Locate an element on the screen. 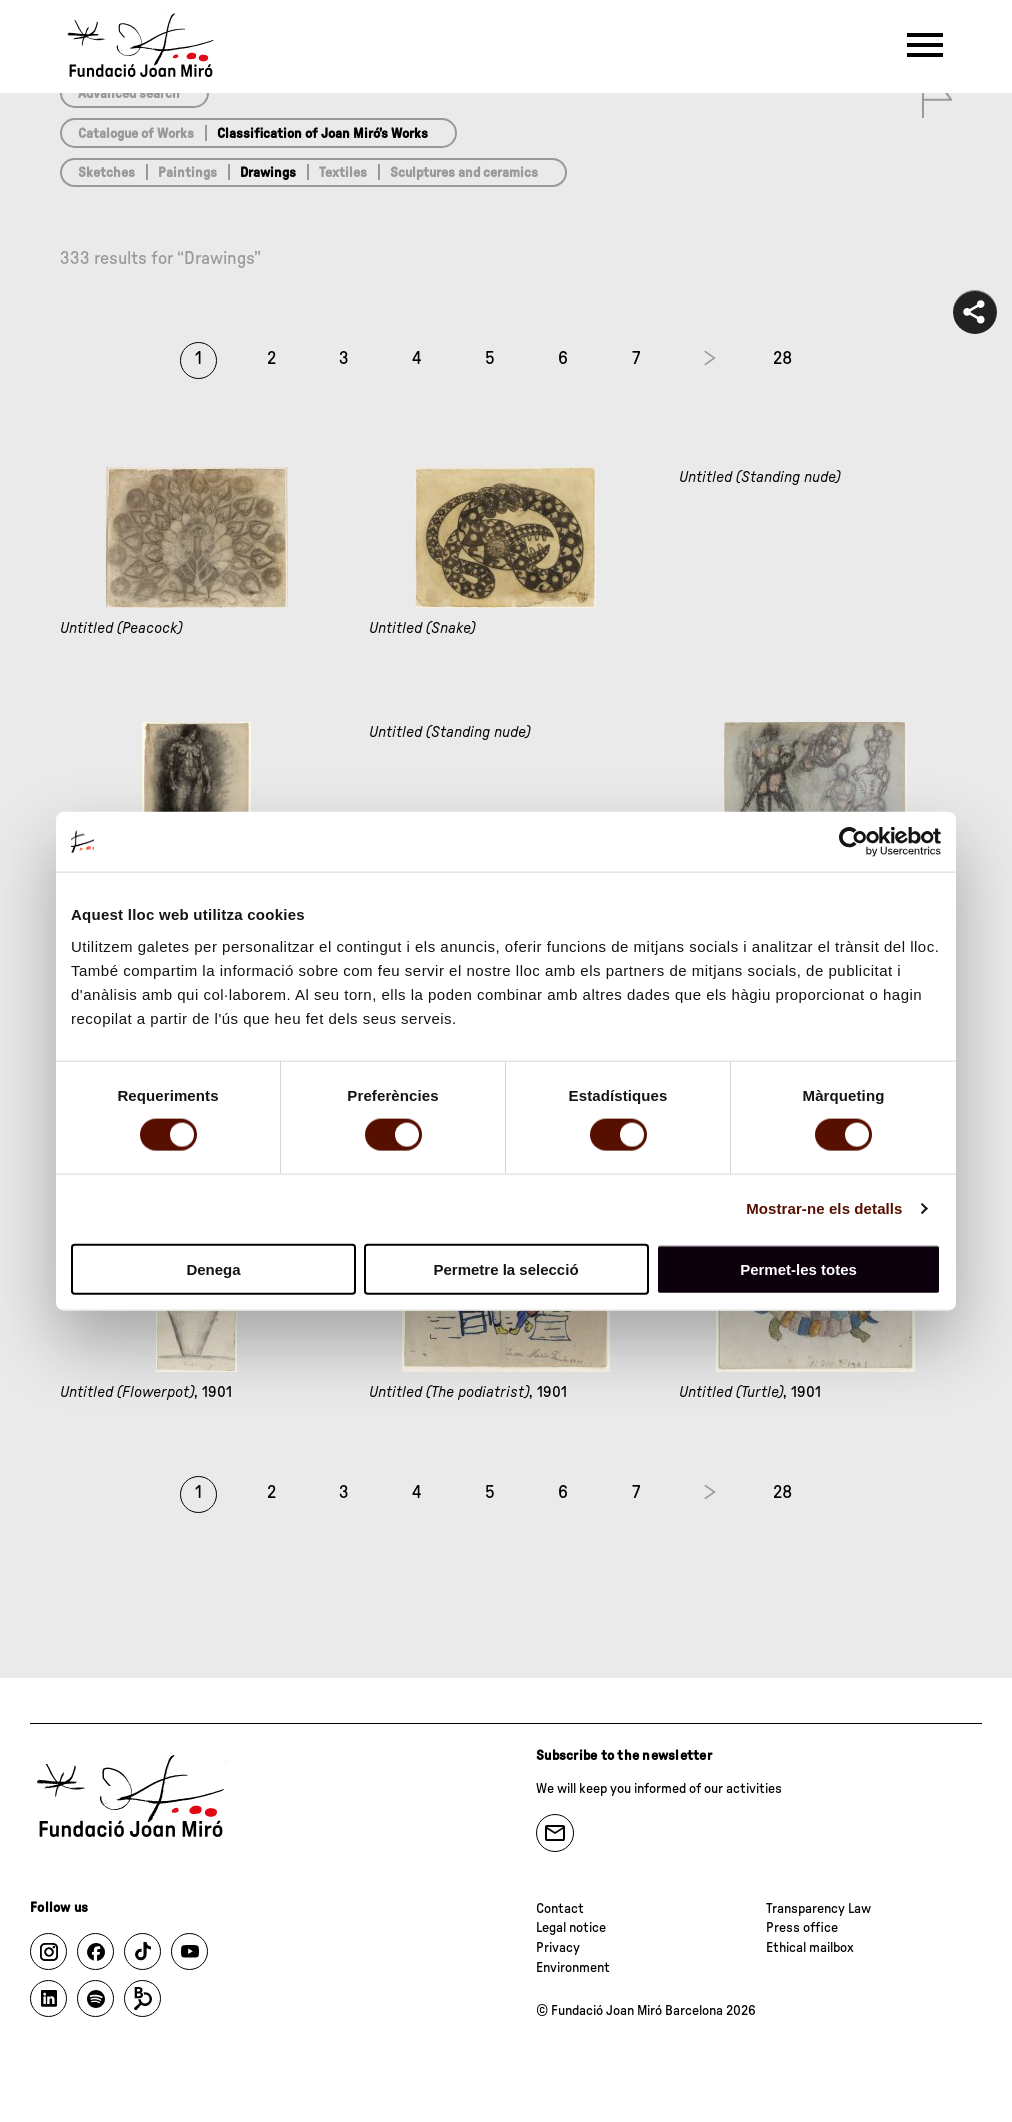  Privacy is located at coordinates (558, 1948).